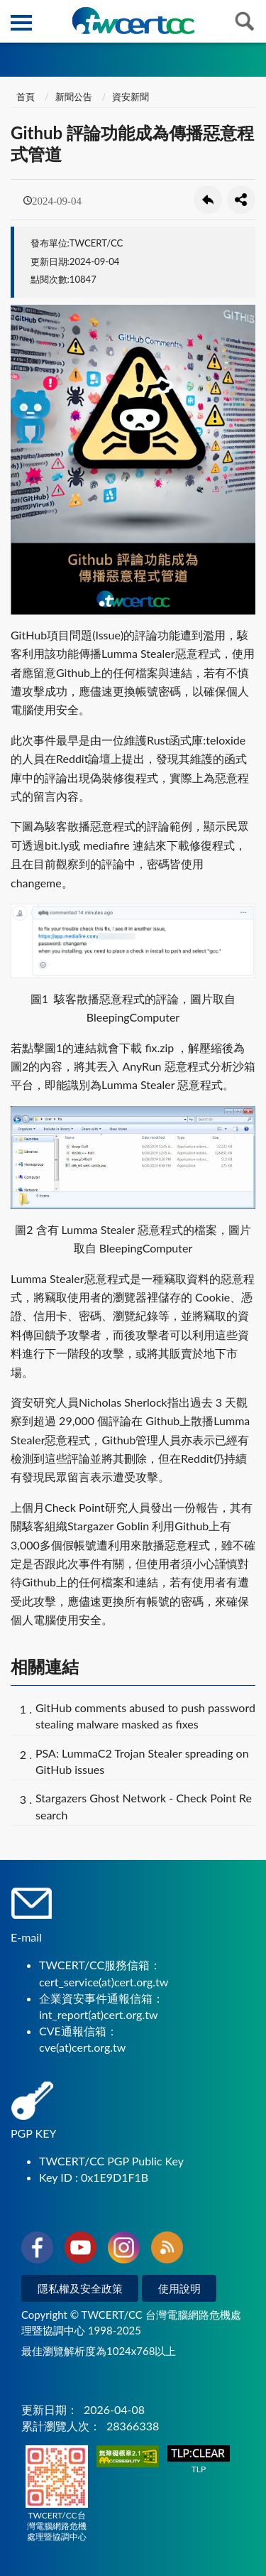 This screenshot has width=266, height=2576. What do you see at coordinates (130, 96) in the screenshot?
I see `資安新聞` at bounding box center [130, 96].